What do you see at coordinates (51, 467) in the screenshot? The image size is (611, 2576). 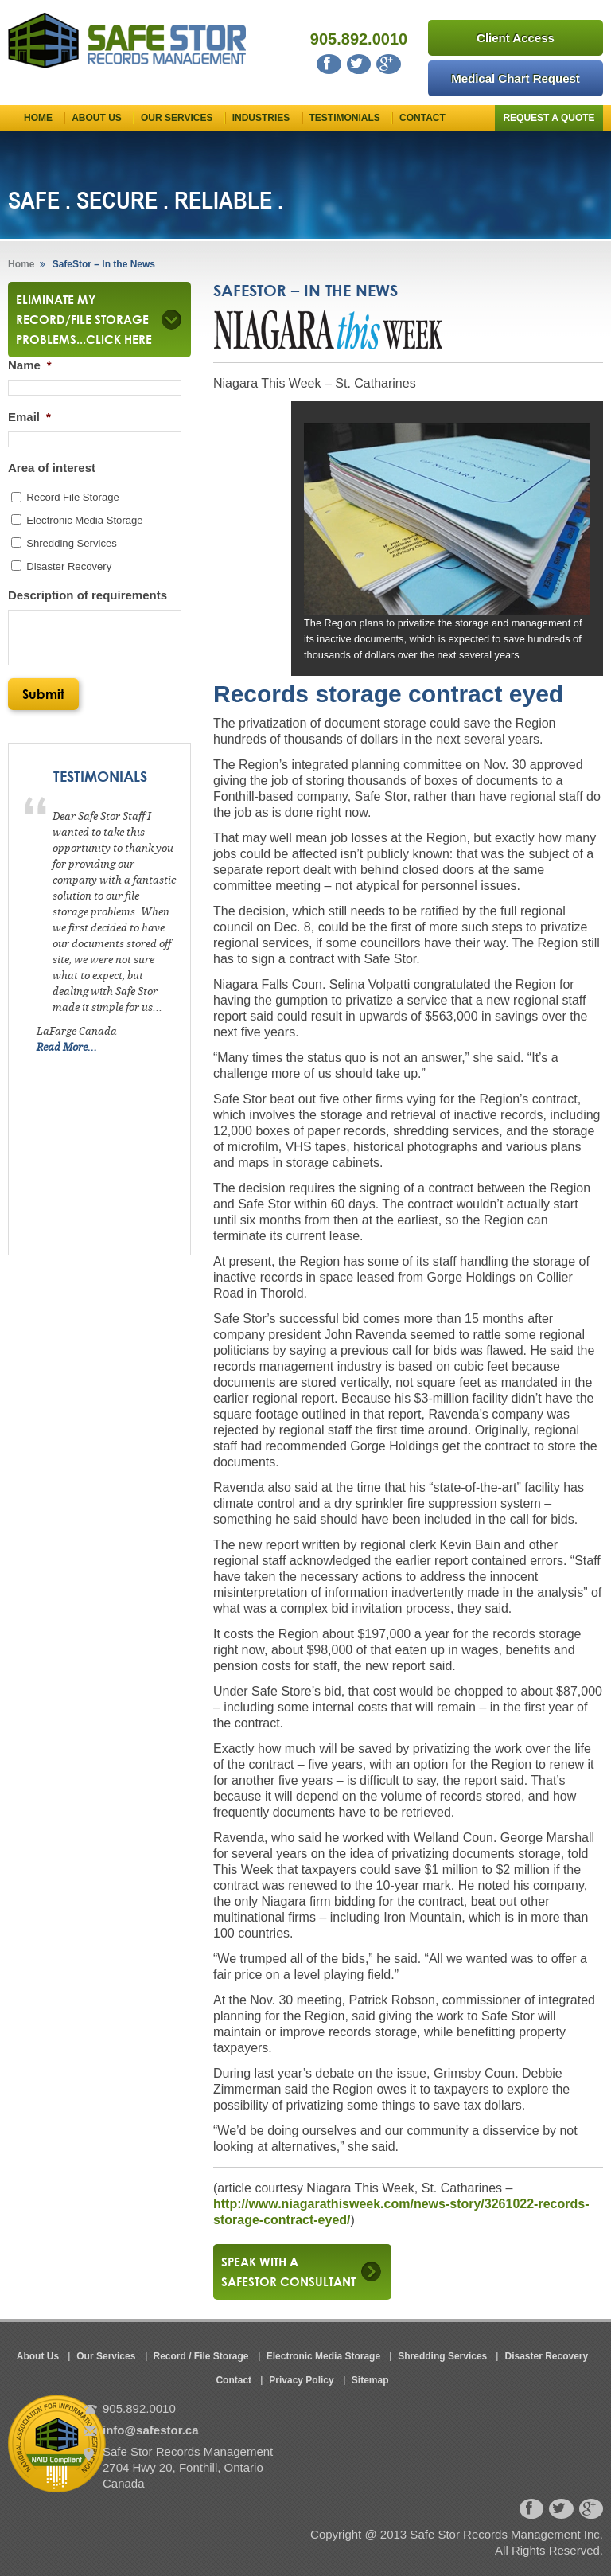 I see `Area of interest` at bounding box center [51, 467].